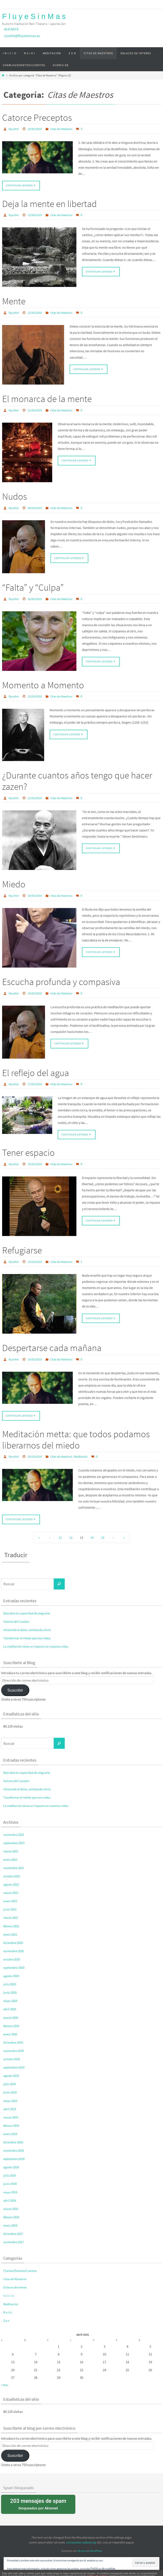  I want to click on enero 2022, so click(11, 1901).